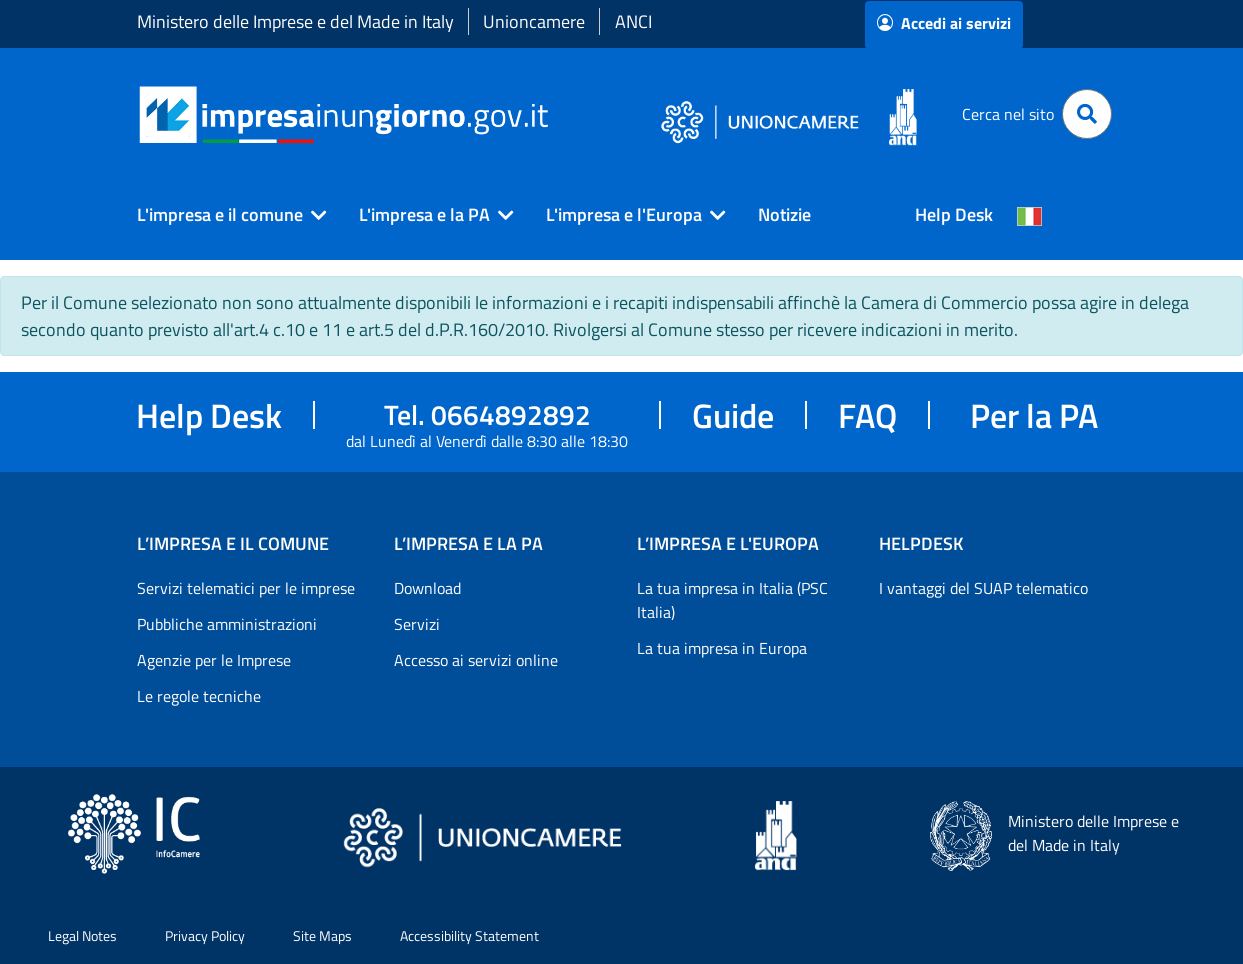 Image resolution: width=1243 pixels, height=964 pixels. What do you see at coordinates (476, 660) in the screenshot?
I see `Accesso ai servizi online` at bounding box center [476, 660].